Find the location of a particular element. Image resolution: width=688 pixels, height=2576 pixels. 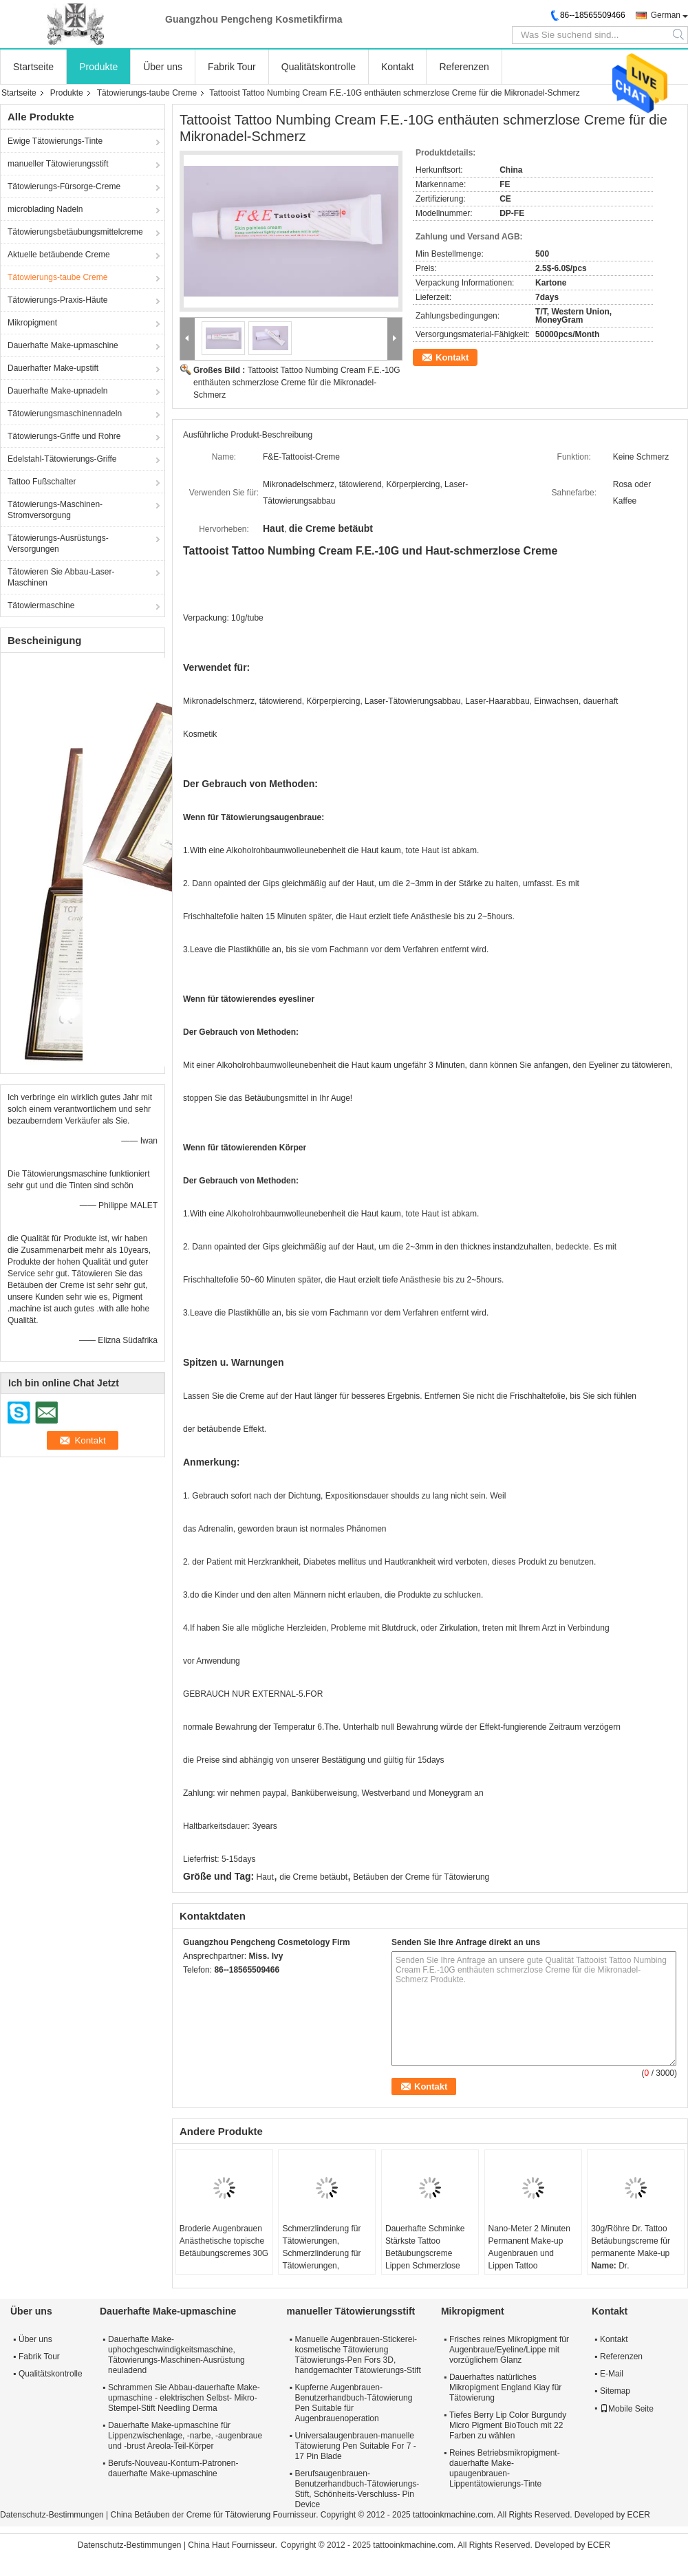

Dauerhafte Make-upmaschine für Lippenzwischenlage, -narbe, -augenbraue und -brust Areola-Teil-Körper is located at coordinates (185, 2436).